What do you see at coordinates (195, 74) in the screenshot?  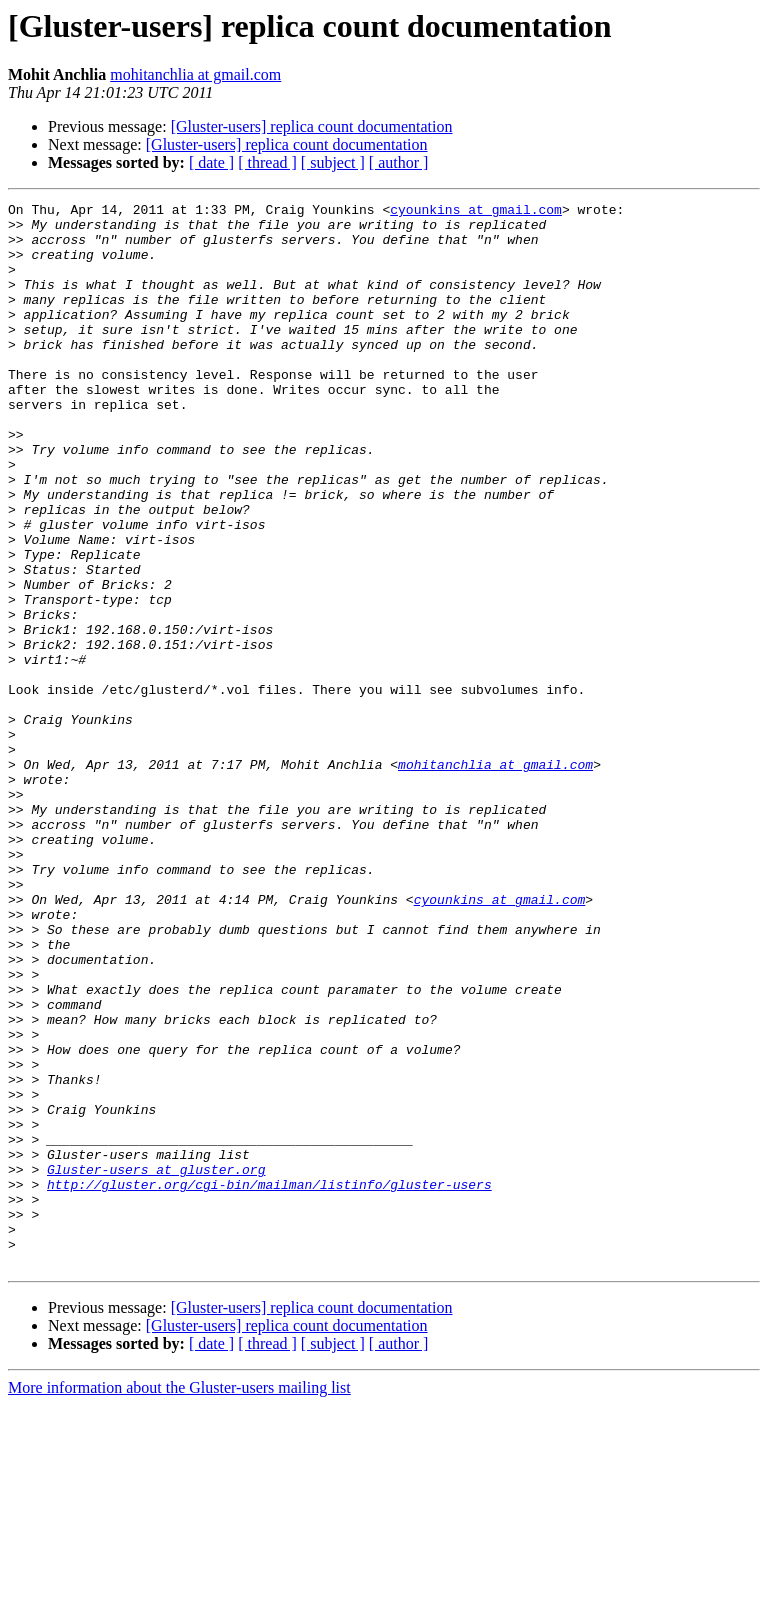 I see `mohitanchlia at gmail.com` at bounding box center [195, 74].